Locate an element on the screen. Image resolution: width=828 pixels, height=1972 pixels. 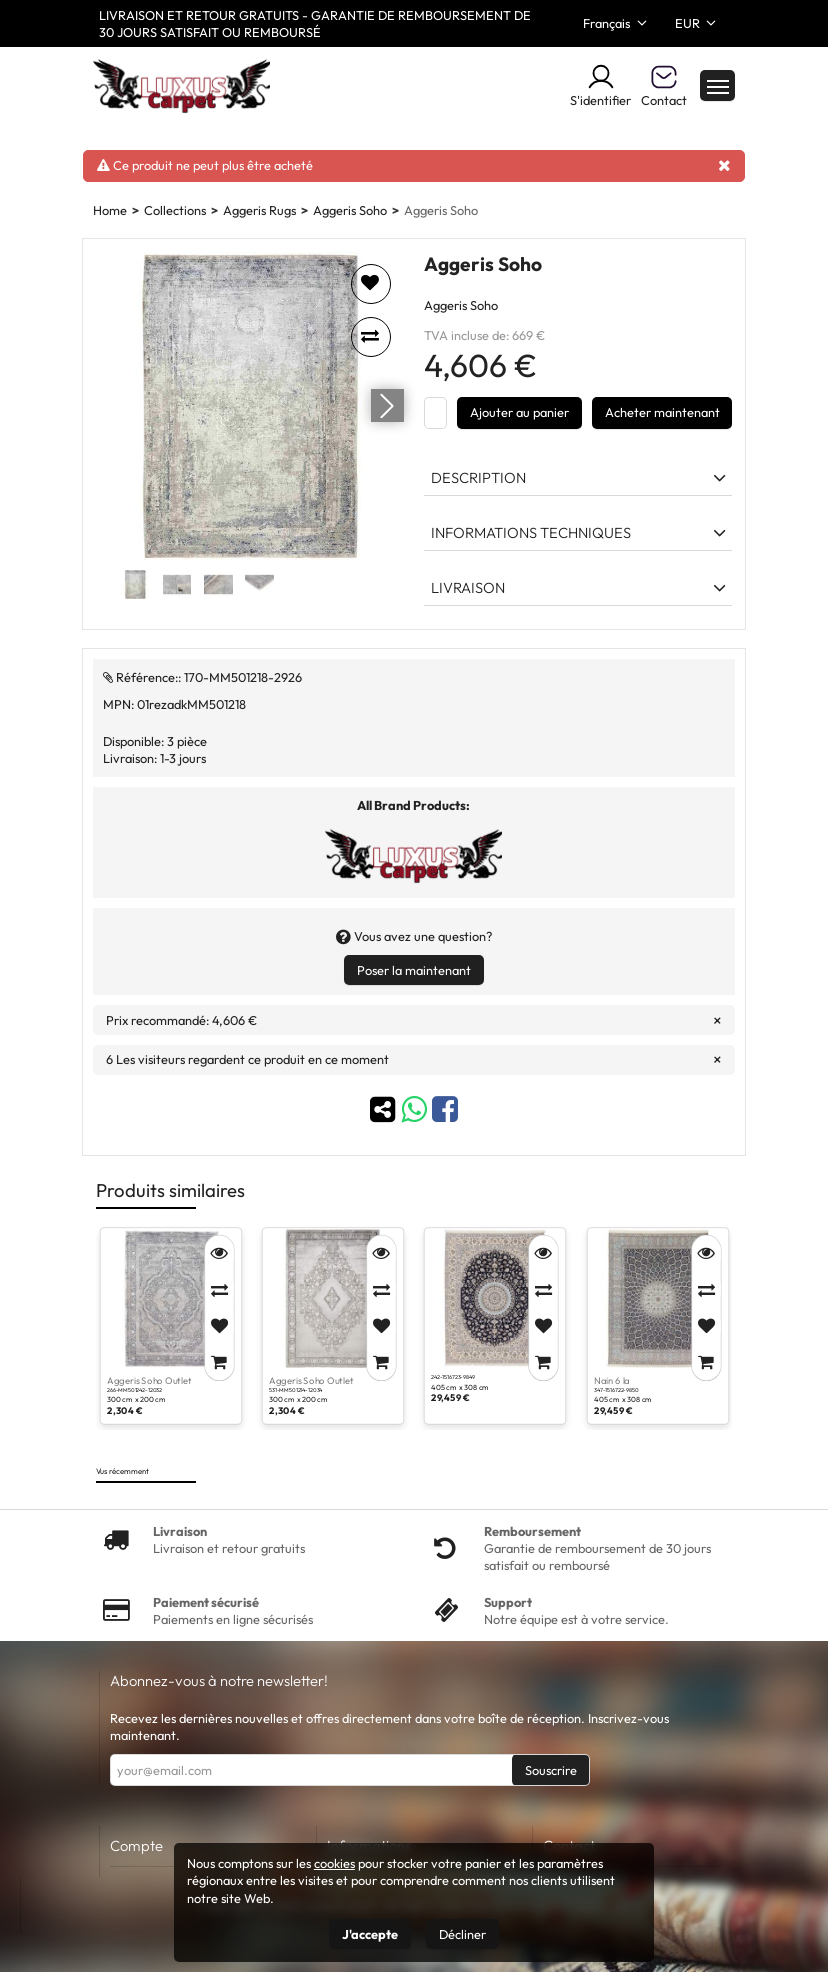
Collections is located at coordinates (175, 210).